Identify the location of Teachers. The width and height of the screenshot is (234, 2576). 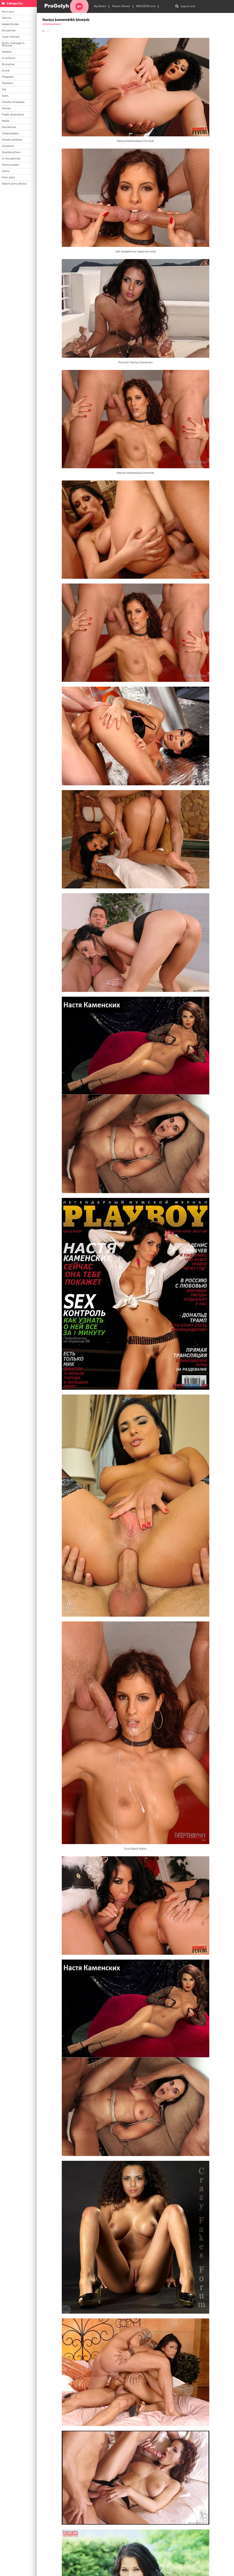
(7, 83).